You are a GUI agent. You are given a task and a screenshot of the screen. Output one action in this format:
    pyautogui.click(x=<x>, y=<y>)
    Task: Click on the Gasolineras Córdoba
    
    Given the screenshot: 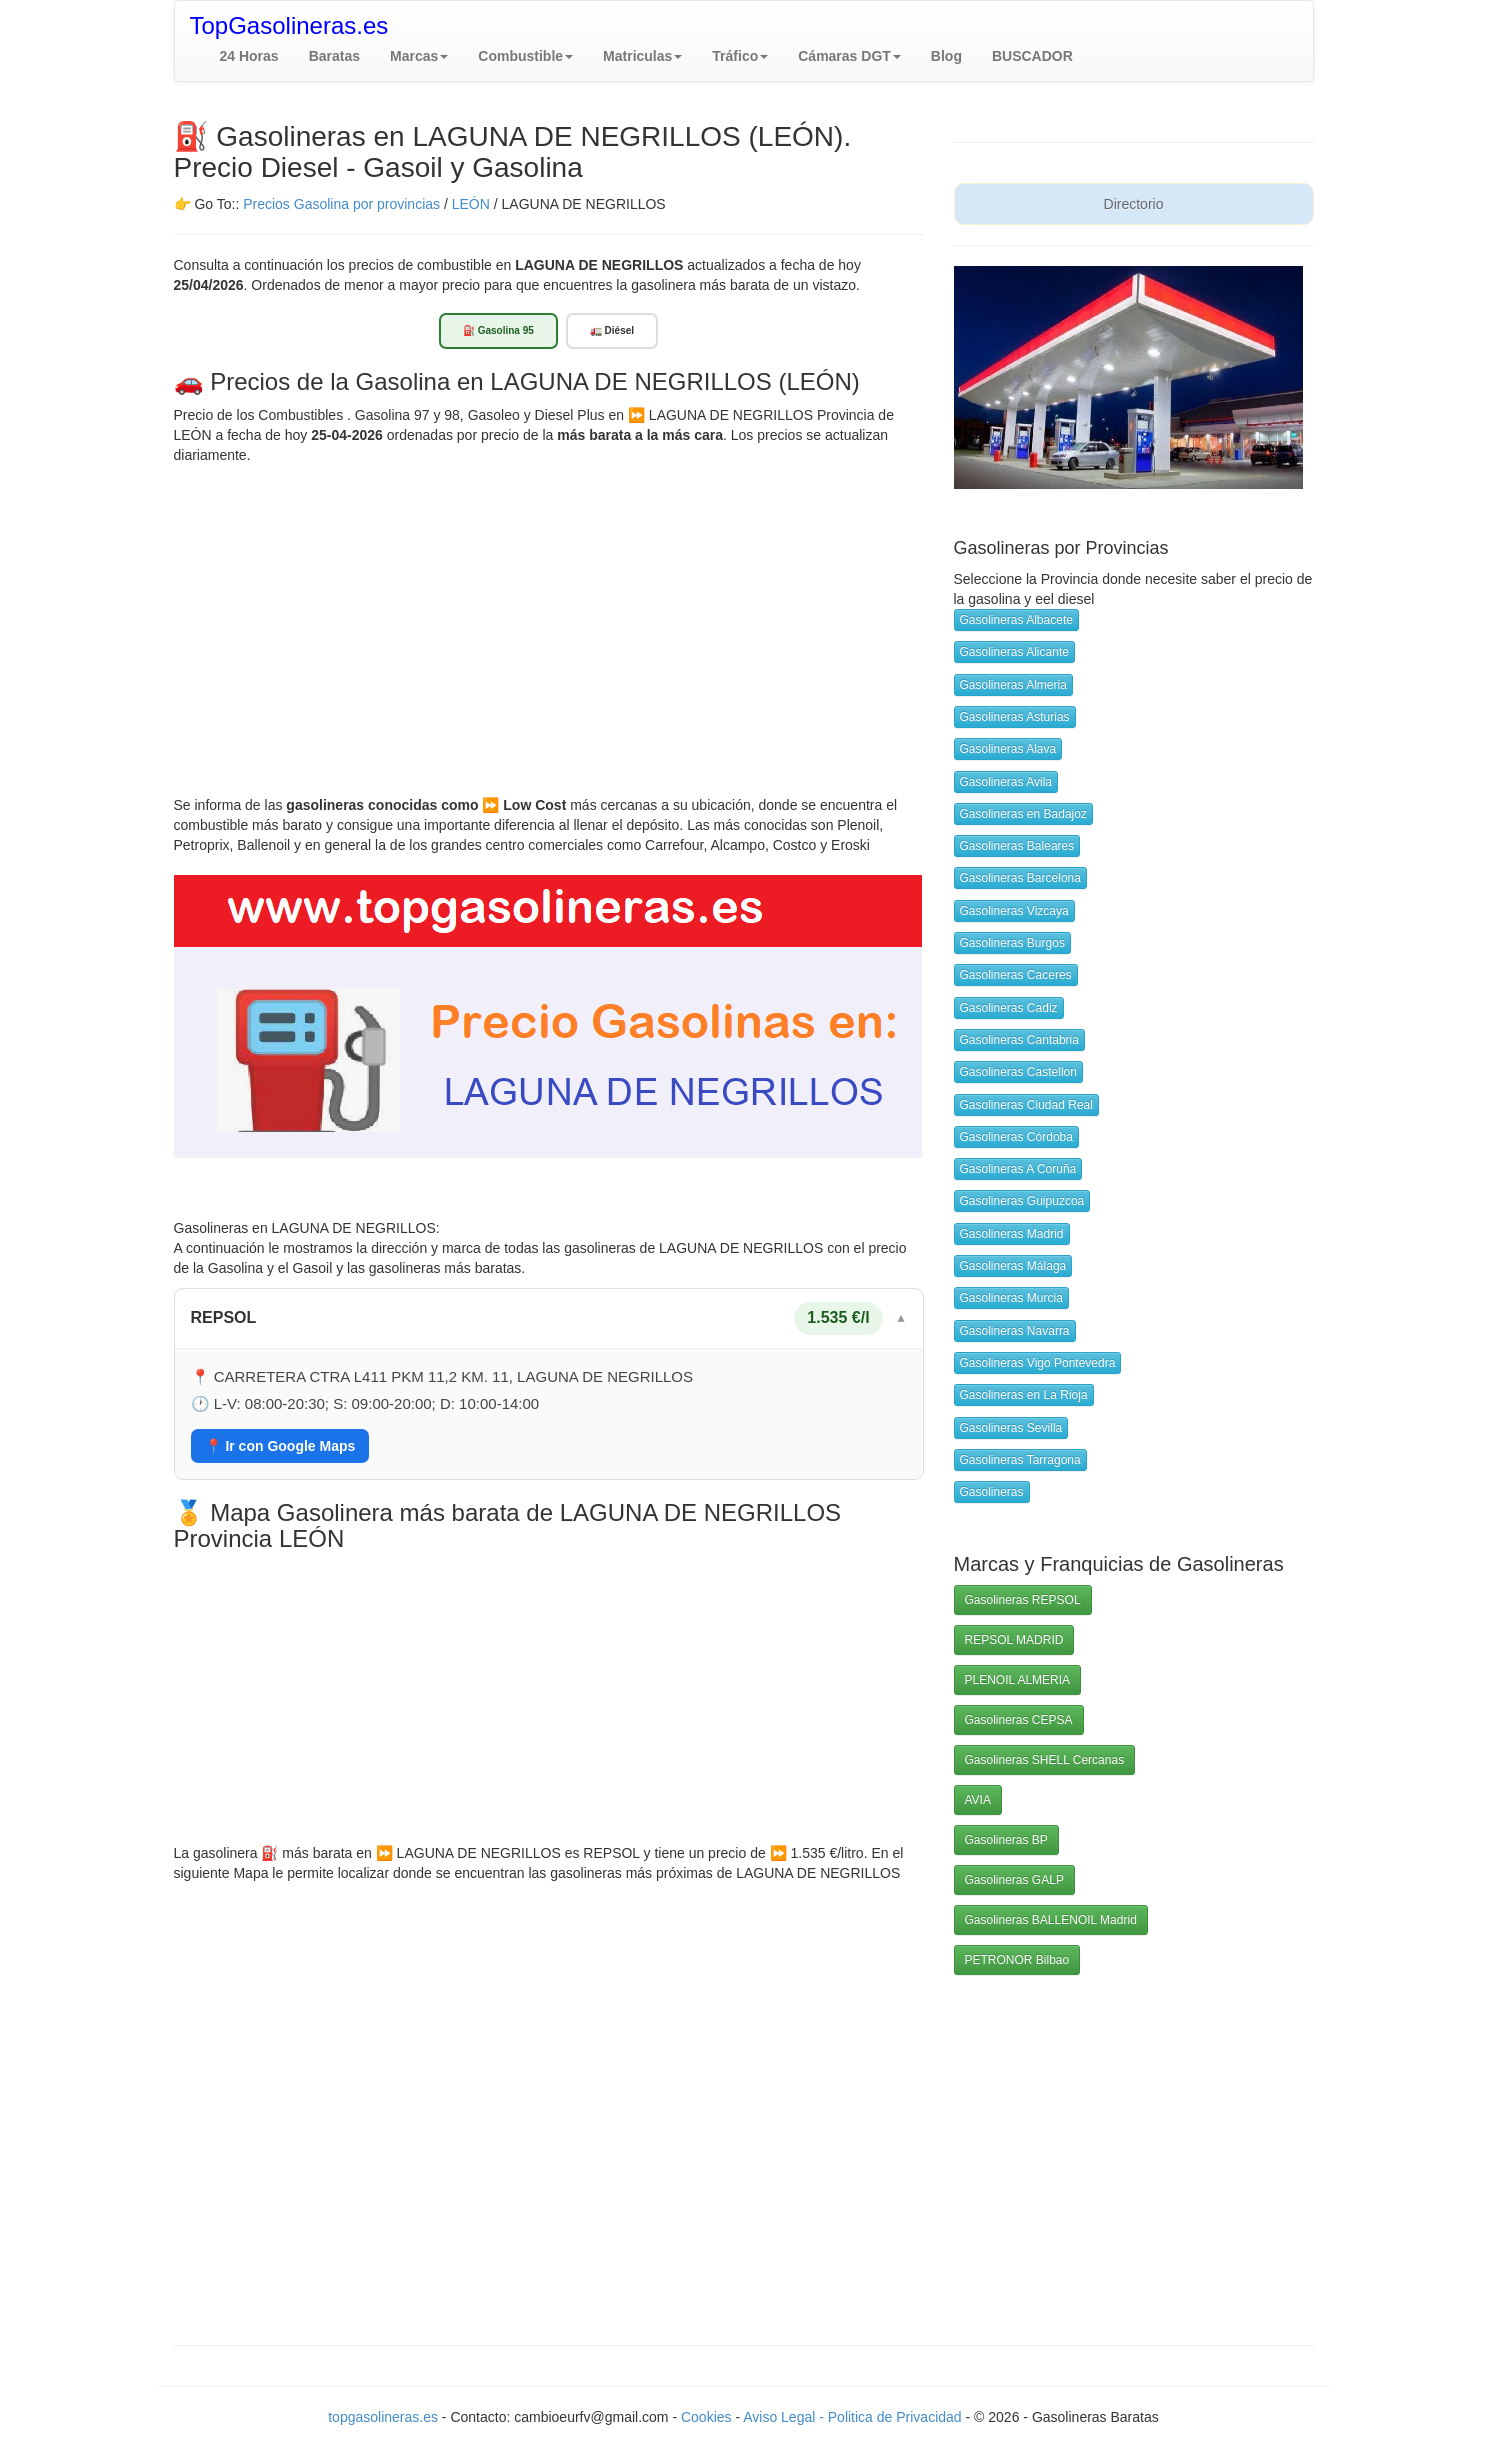 What is the action you would take?
    pyautogui.click(x=1016, y=1137)
    